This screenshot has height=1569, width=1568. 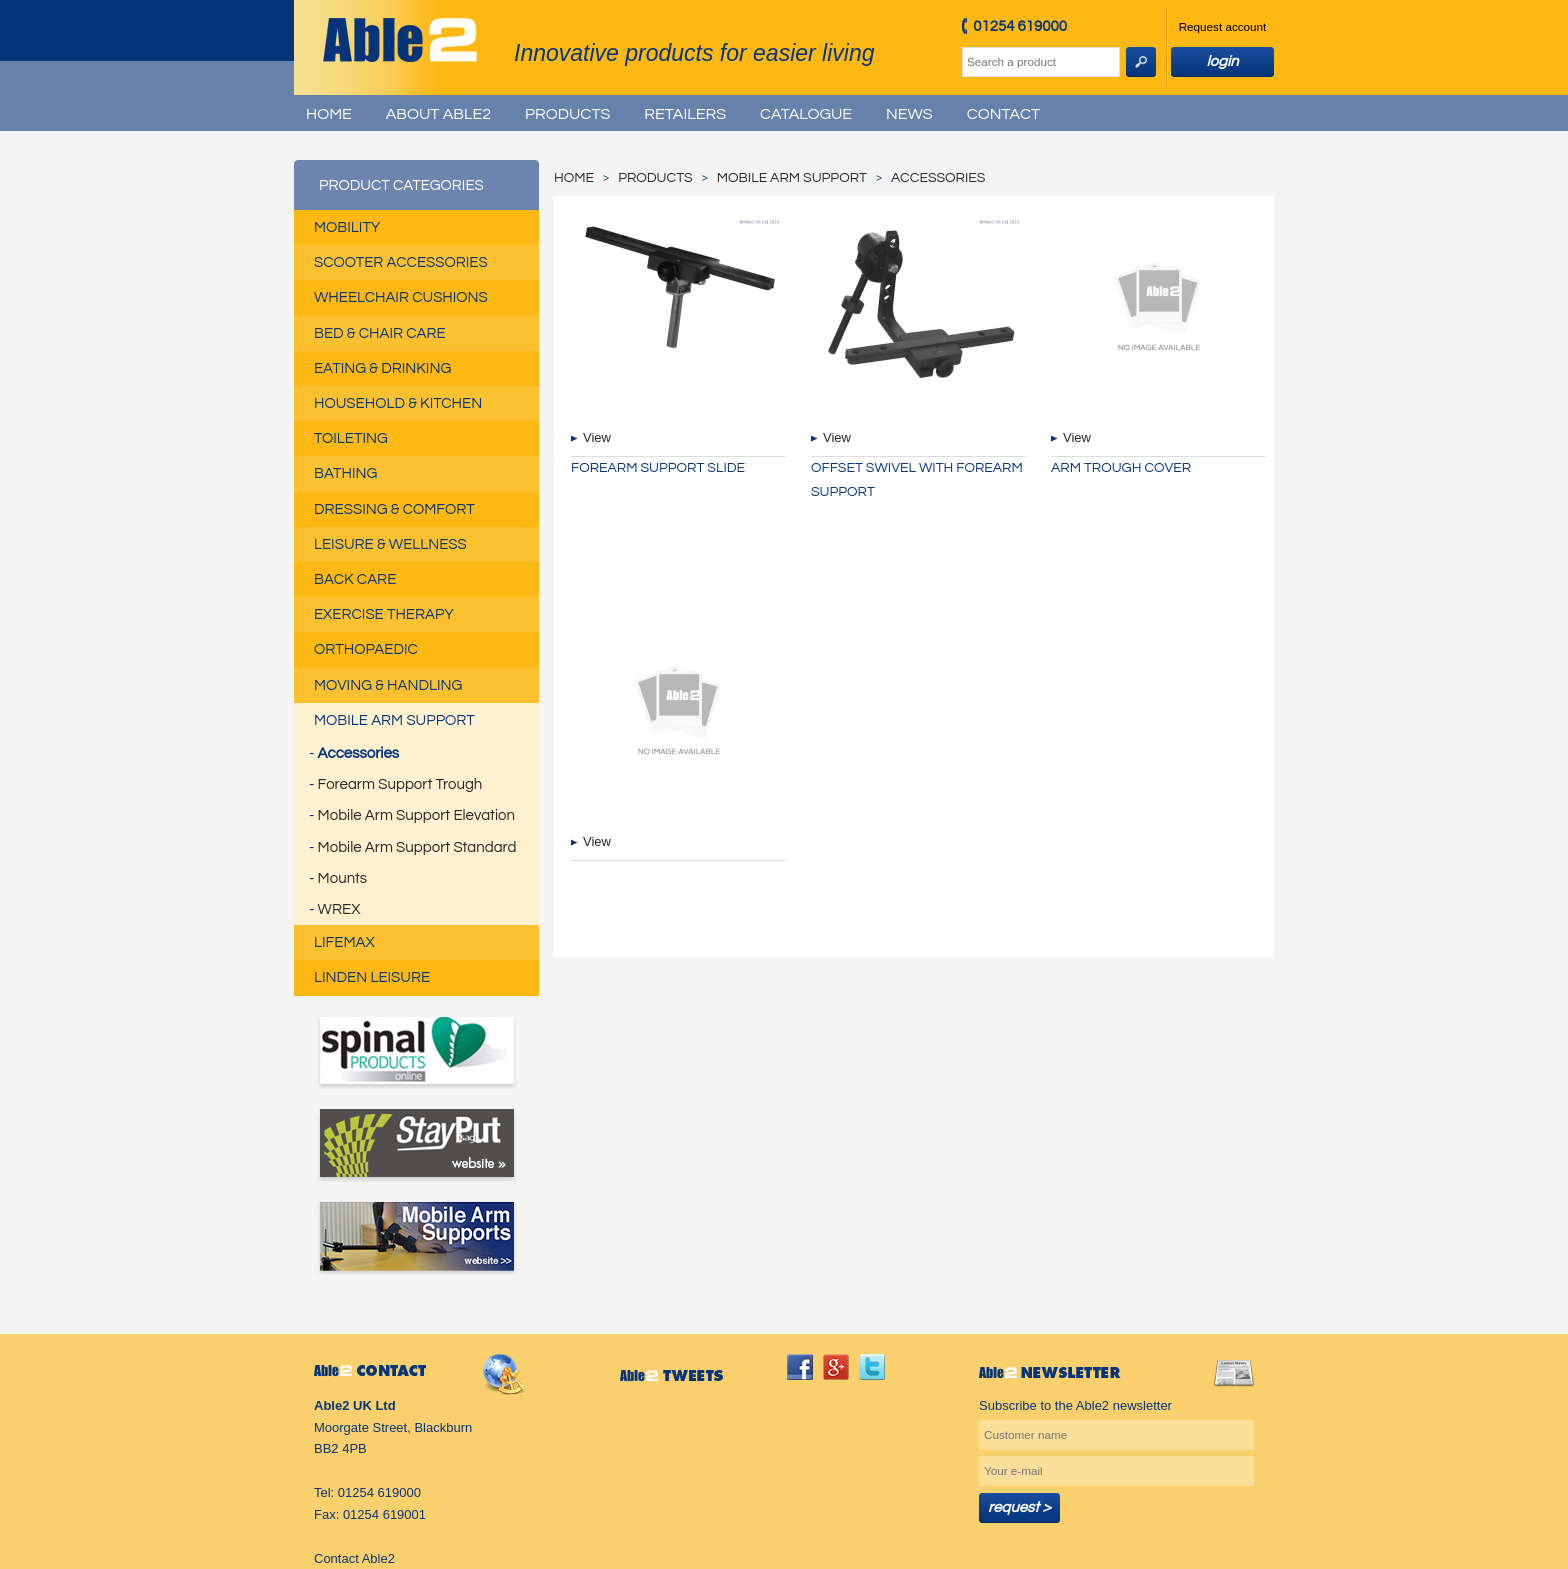 What do you see at coordinates (400, 784) in the screenshot?
I see `Forearm Support Trough` at bounding box center [400, 784].